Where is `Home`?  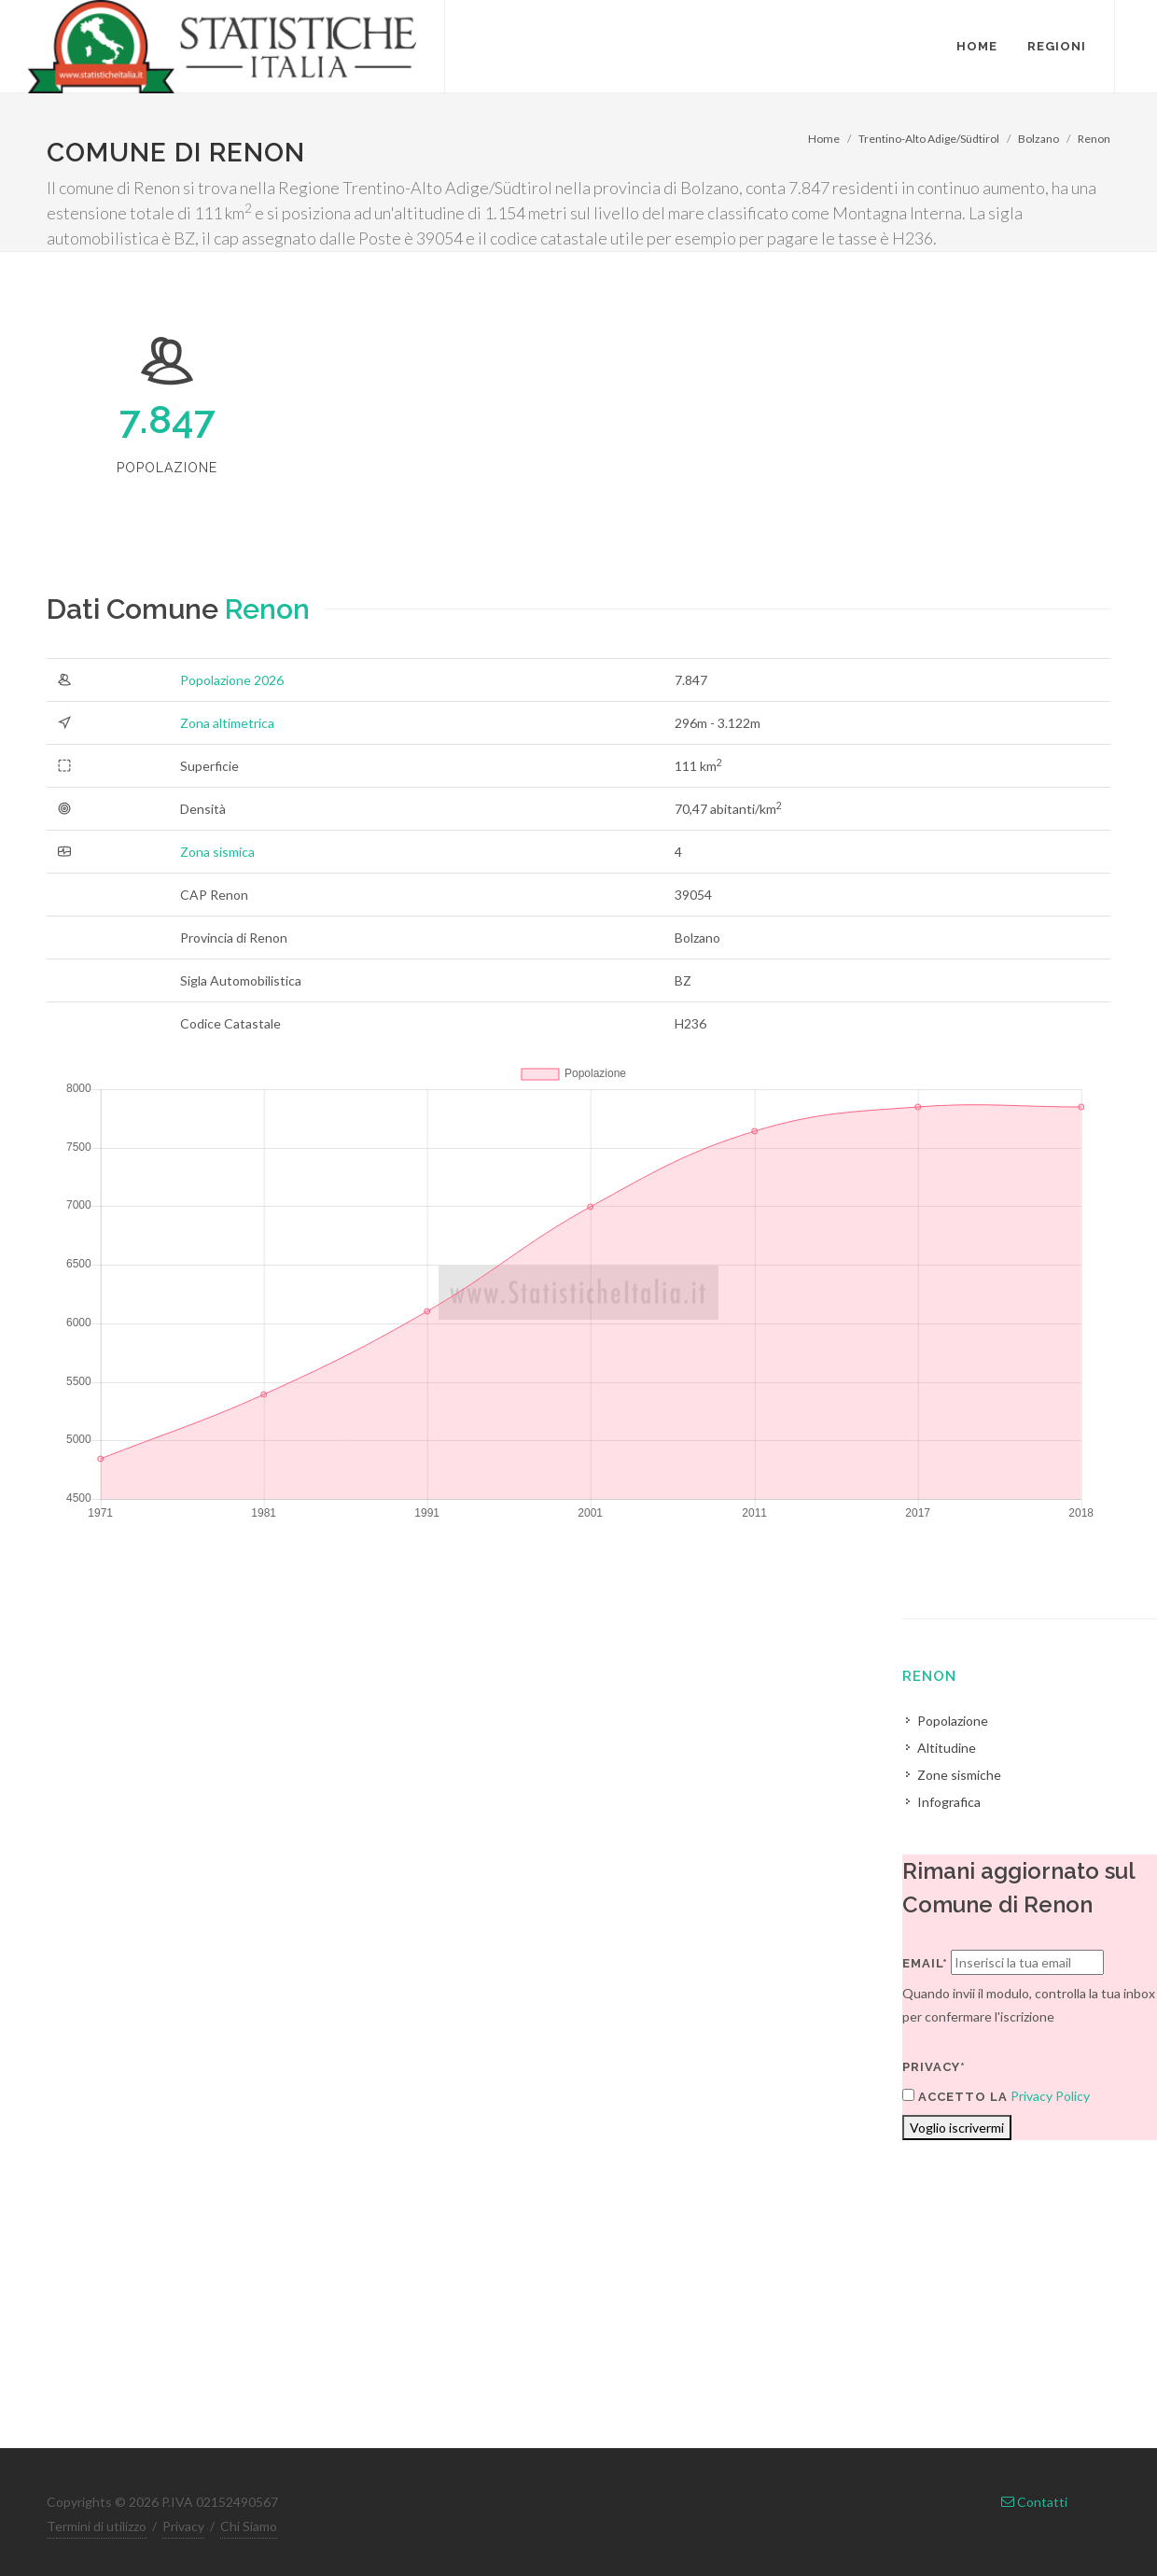
Home is located at coordinates (824, 139).